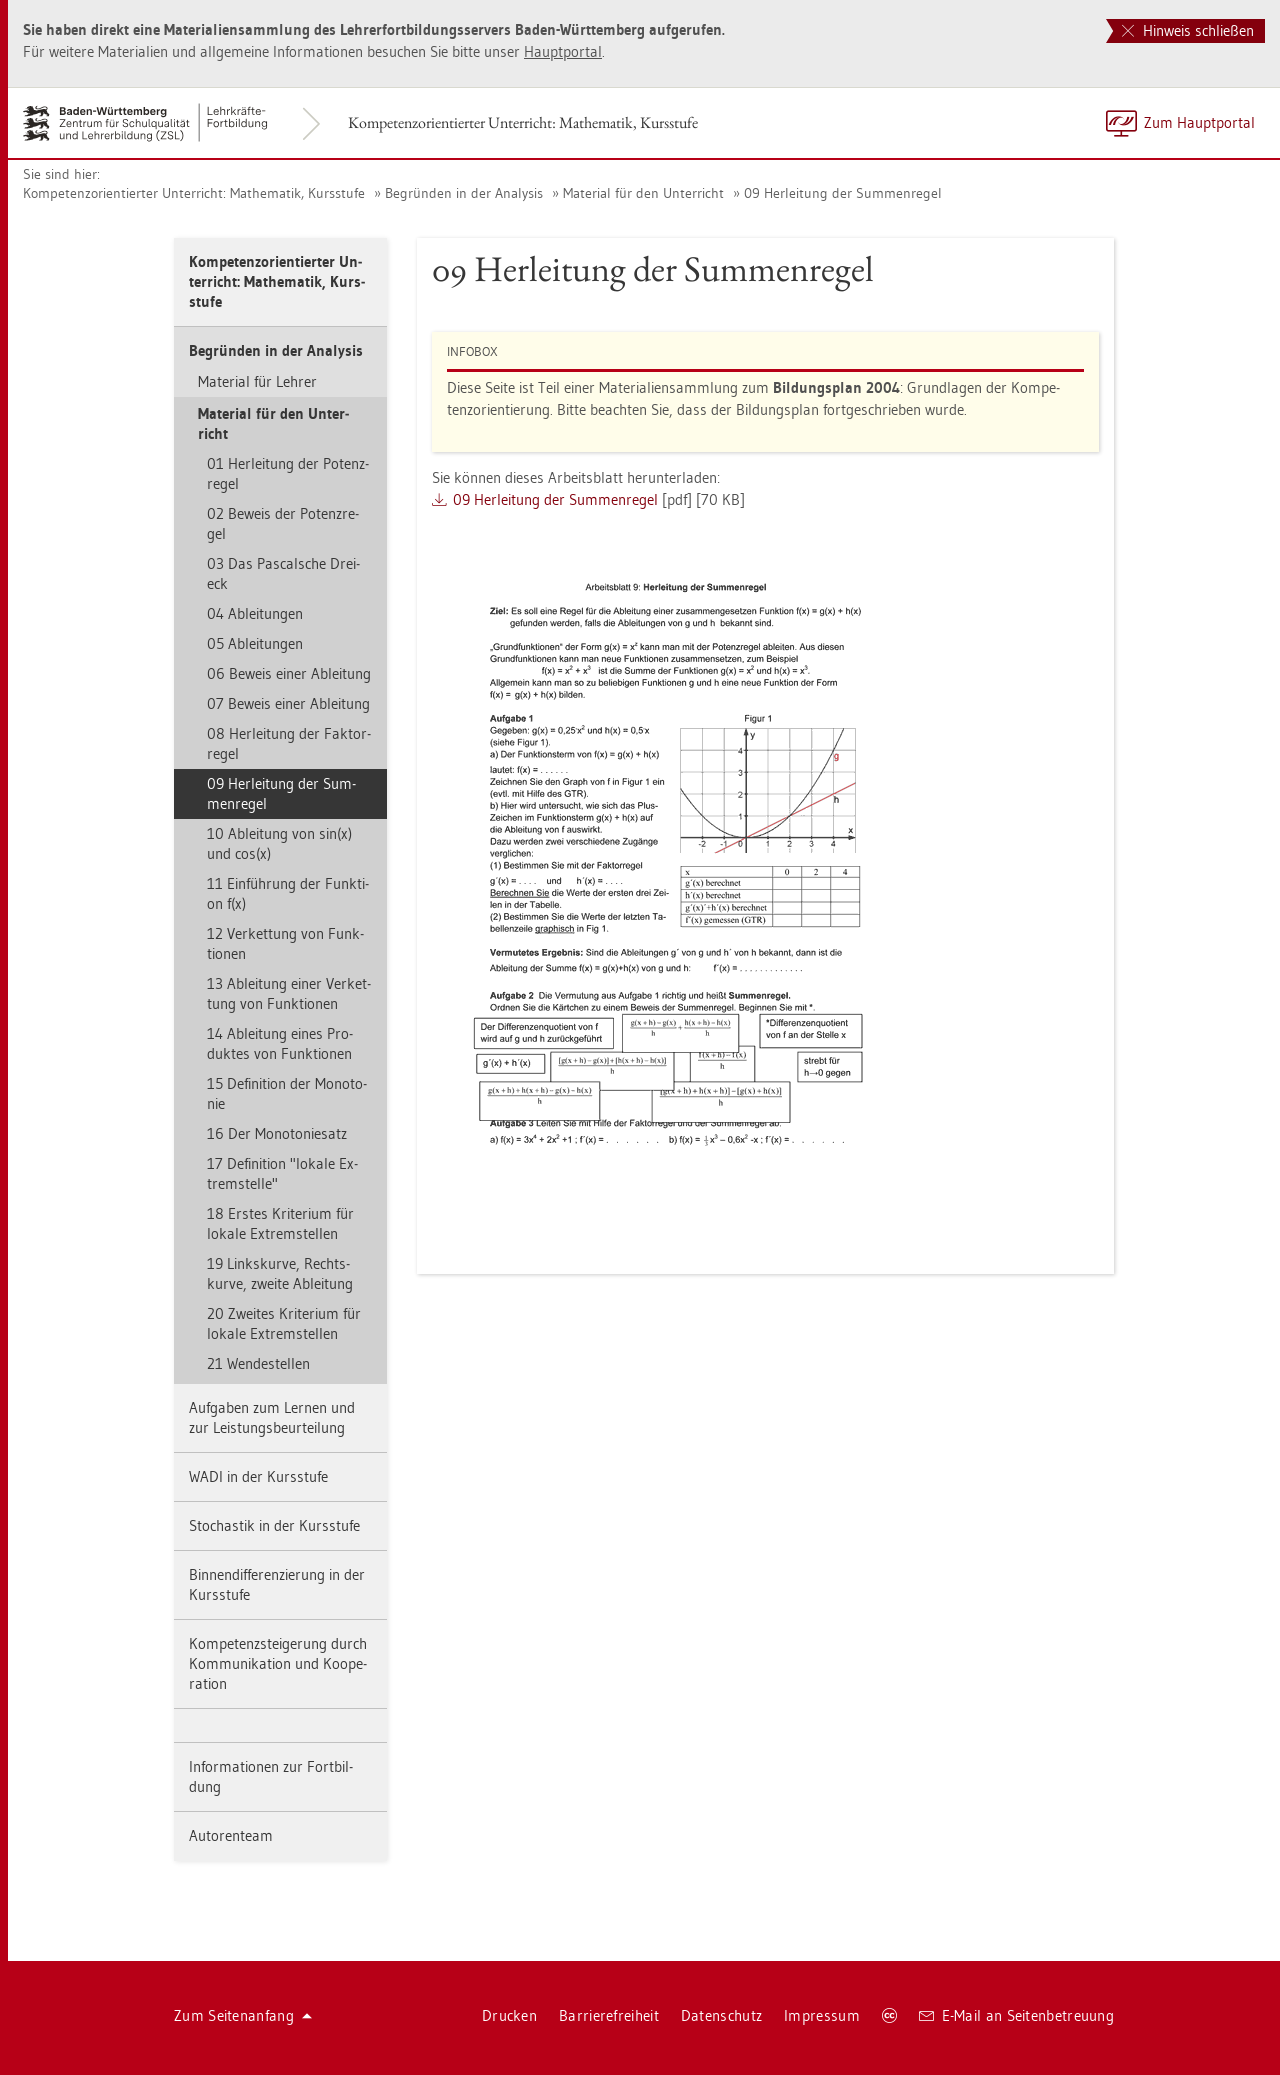 The width and height of the screenshot is (1280, 2075). I want to click on 15 De­fi­ni­ti­on der Mo­no­to­nie, so click(287, 1093).